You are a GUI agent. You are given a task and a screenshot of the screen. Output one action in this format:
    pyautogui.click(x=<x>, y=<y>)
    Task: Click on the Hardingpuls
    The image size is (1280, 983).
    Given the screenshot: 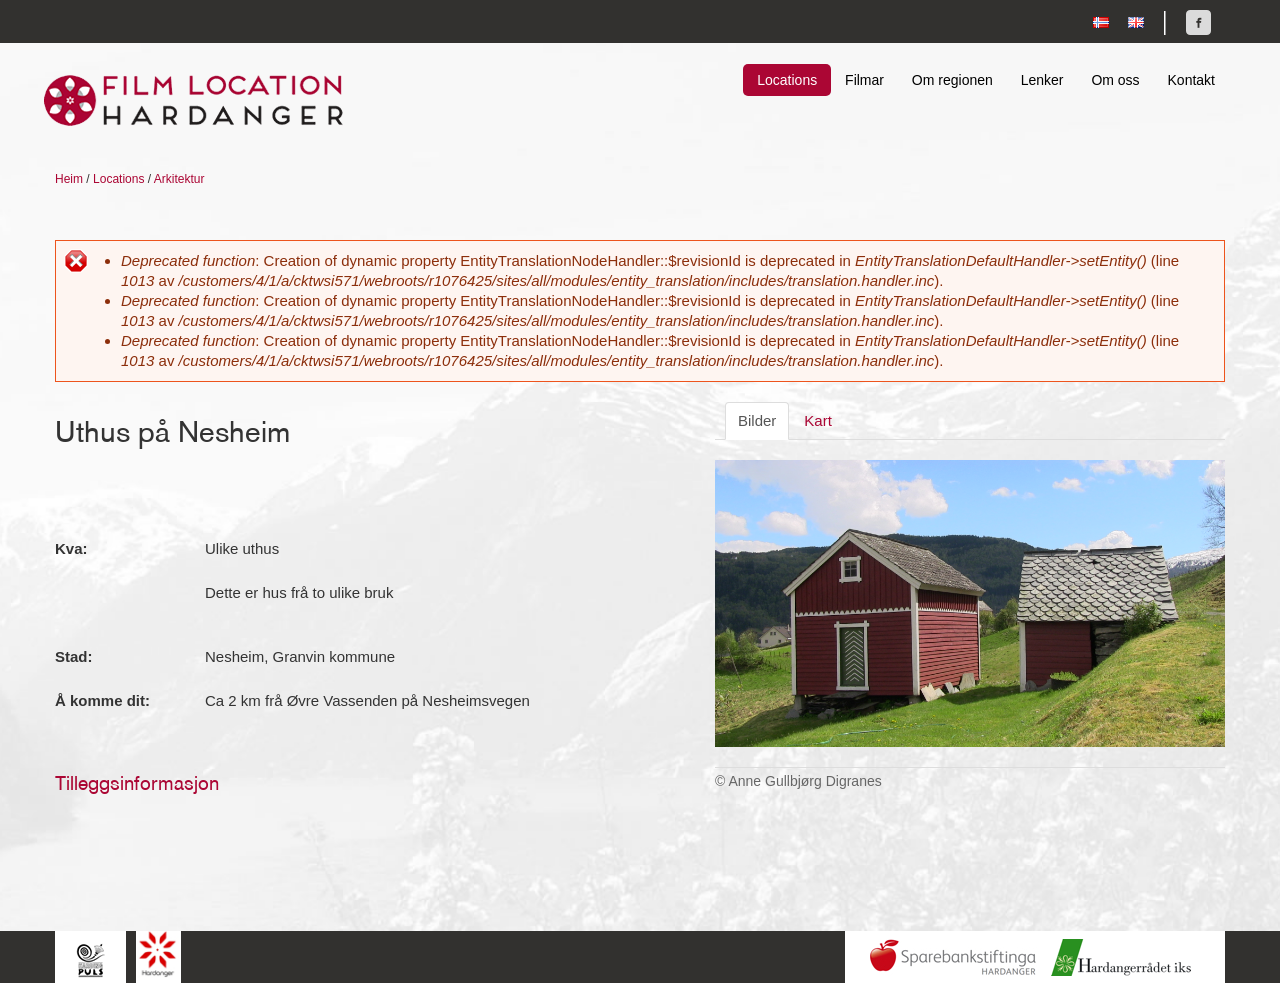 What is the action you would take?
    pyautogui.click(x=90, y=959)
    